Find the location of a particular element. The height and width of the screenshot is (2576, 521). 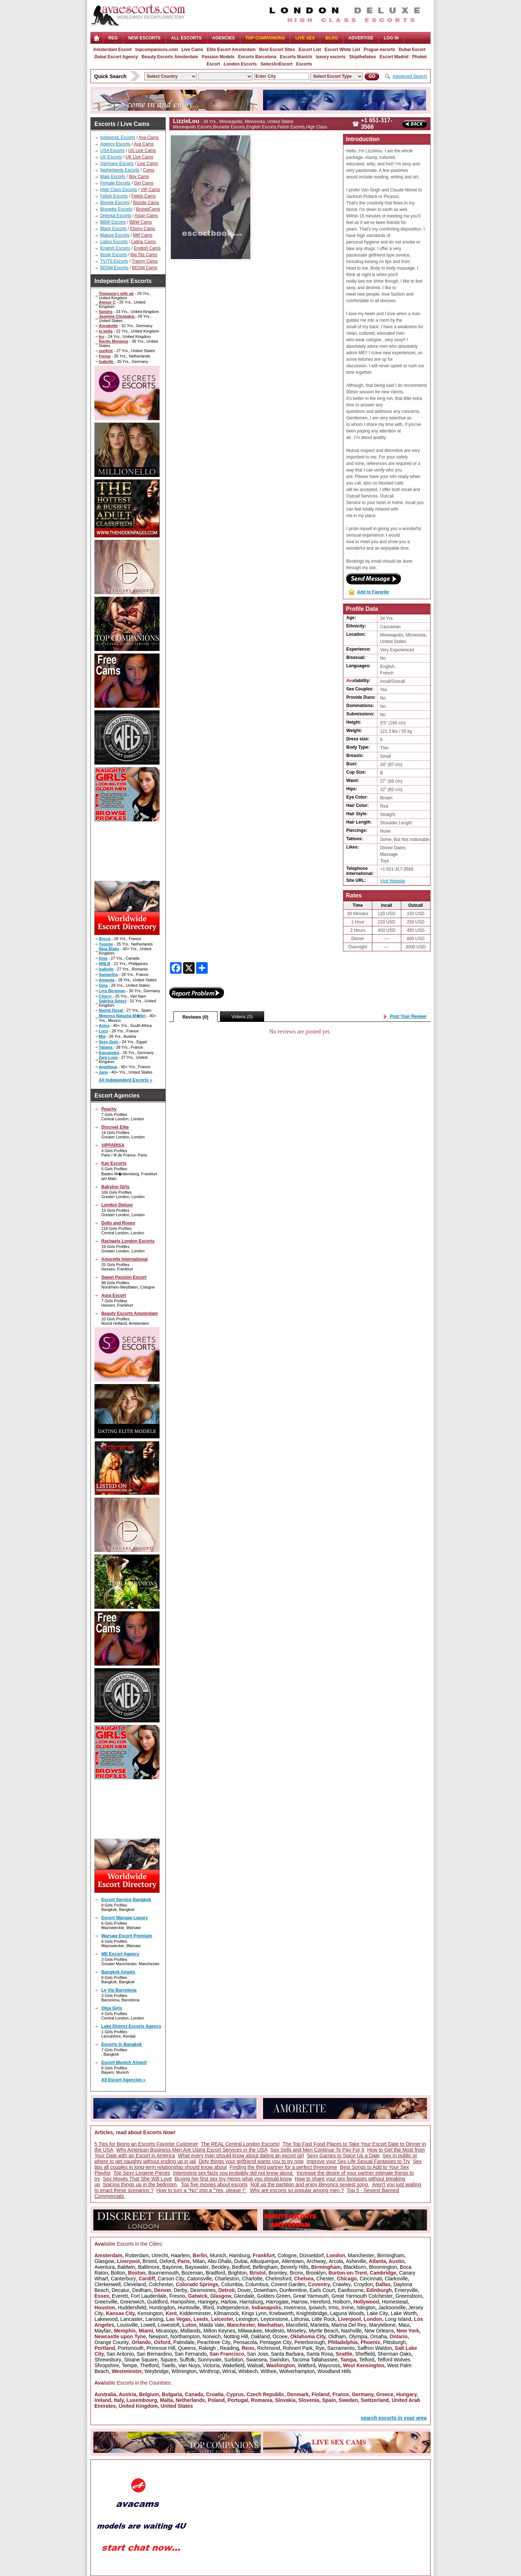

Big Tits Cams is located at coordinates (143, 254).